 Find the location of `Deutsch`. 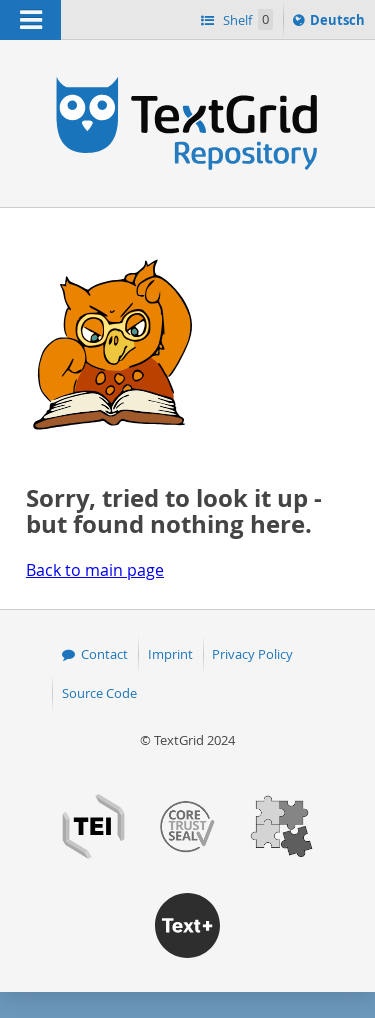

Deutsch is located at coordinates (339, 23).